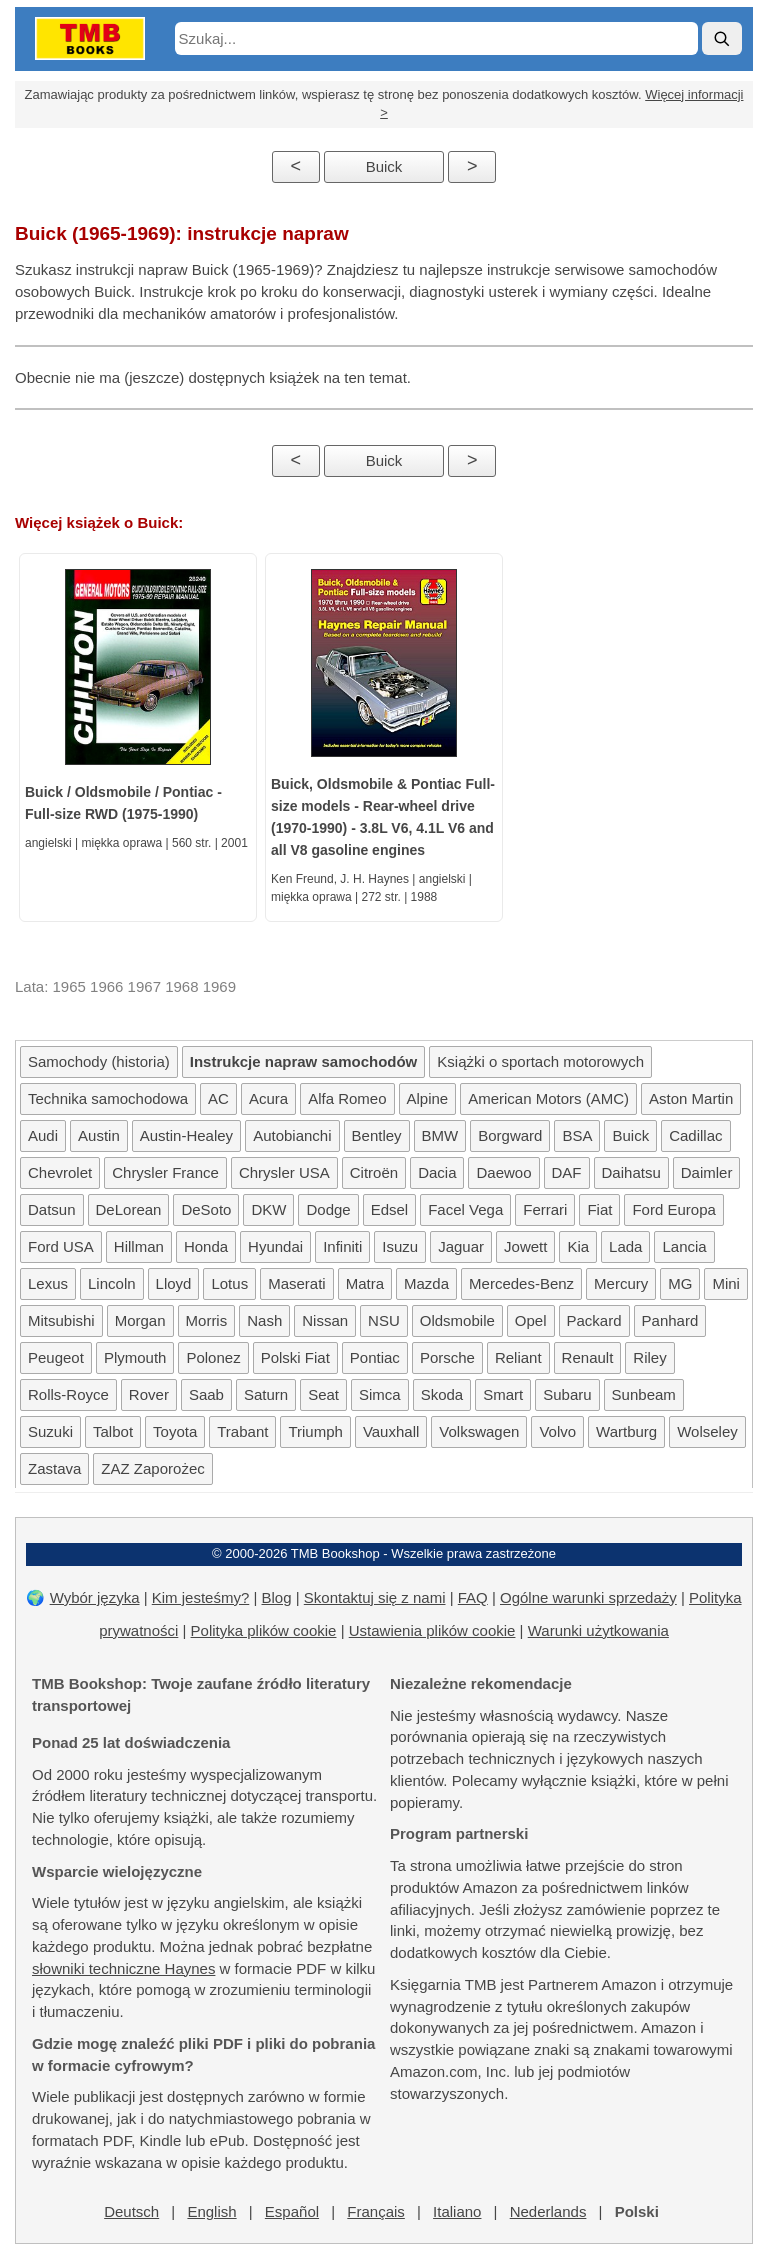 This screenshot has height=2268, width=768. I want to click on Mercury, so click(621, 1283).